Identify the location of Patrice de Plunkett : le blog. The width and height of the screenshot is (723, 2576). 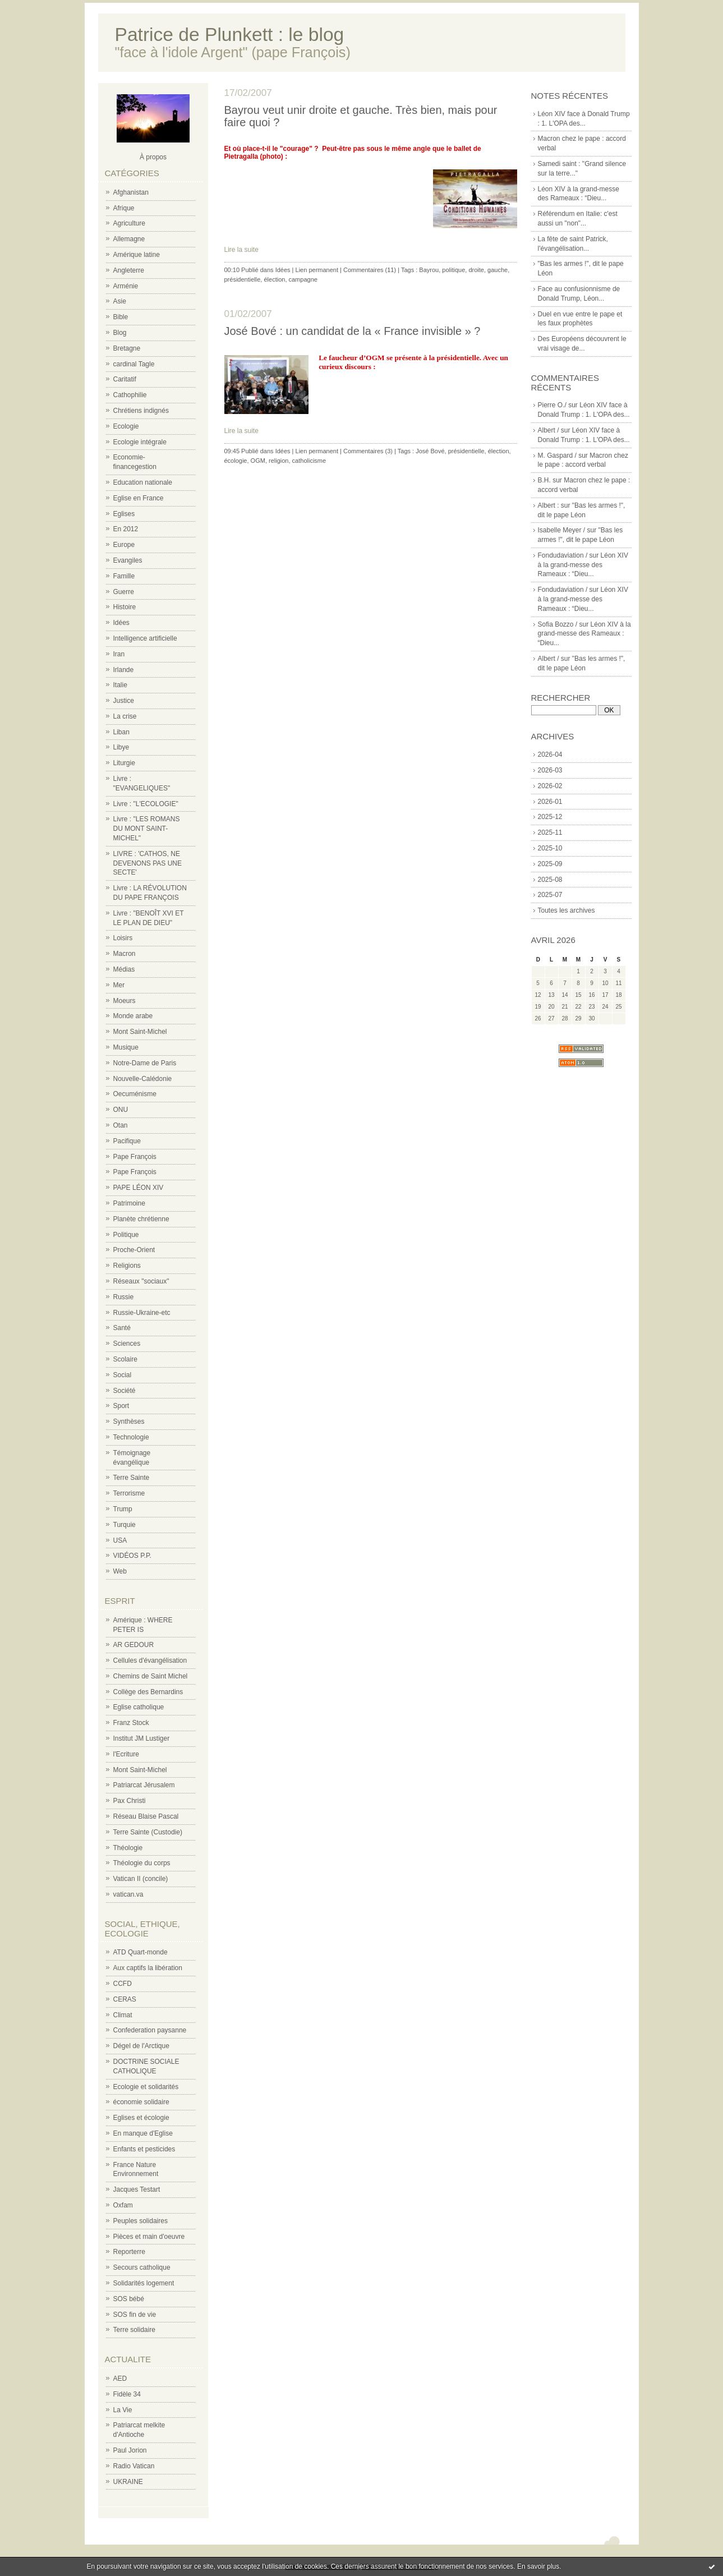
(229, 34).